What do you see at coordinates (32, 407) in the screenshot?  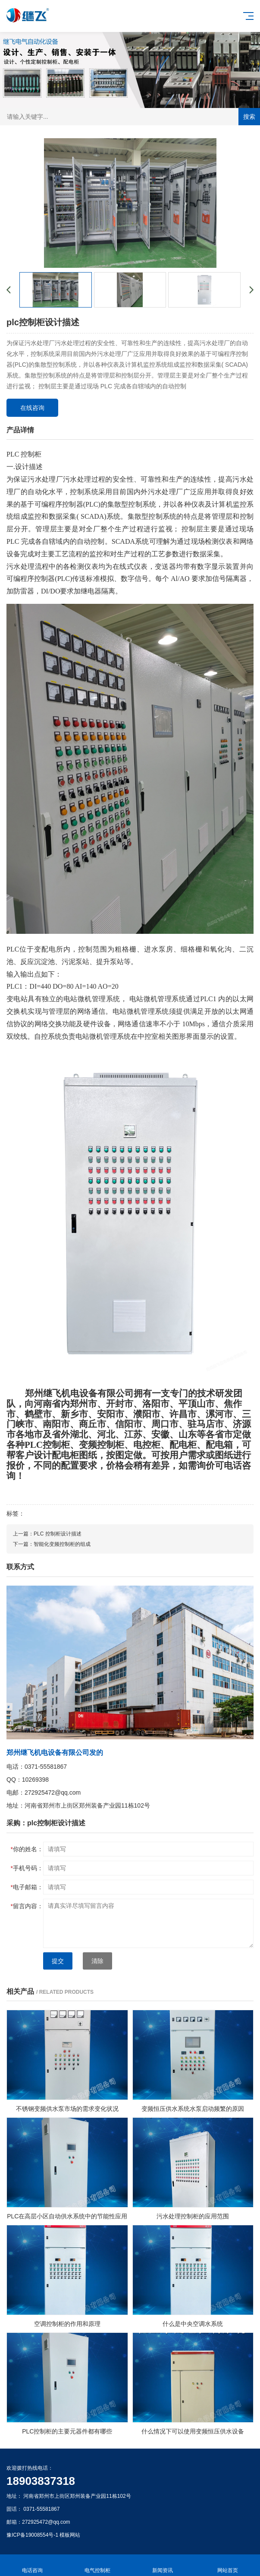 I see `在线咨询` at bounding box center [32, 407].